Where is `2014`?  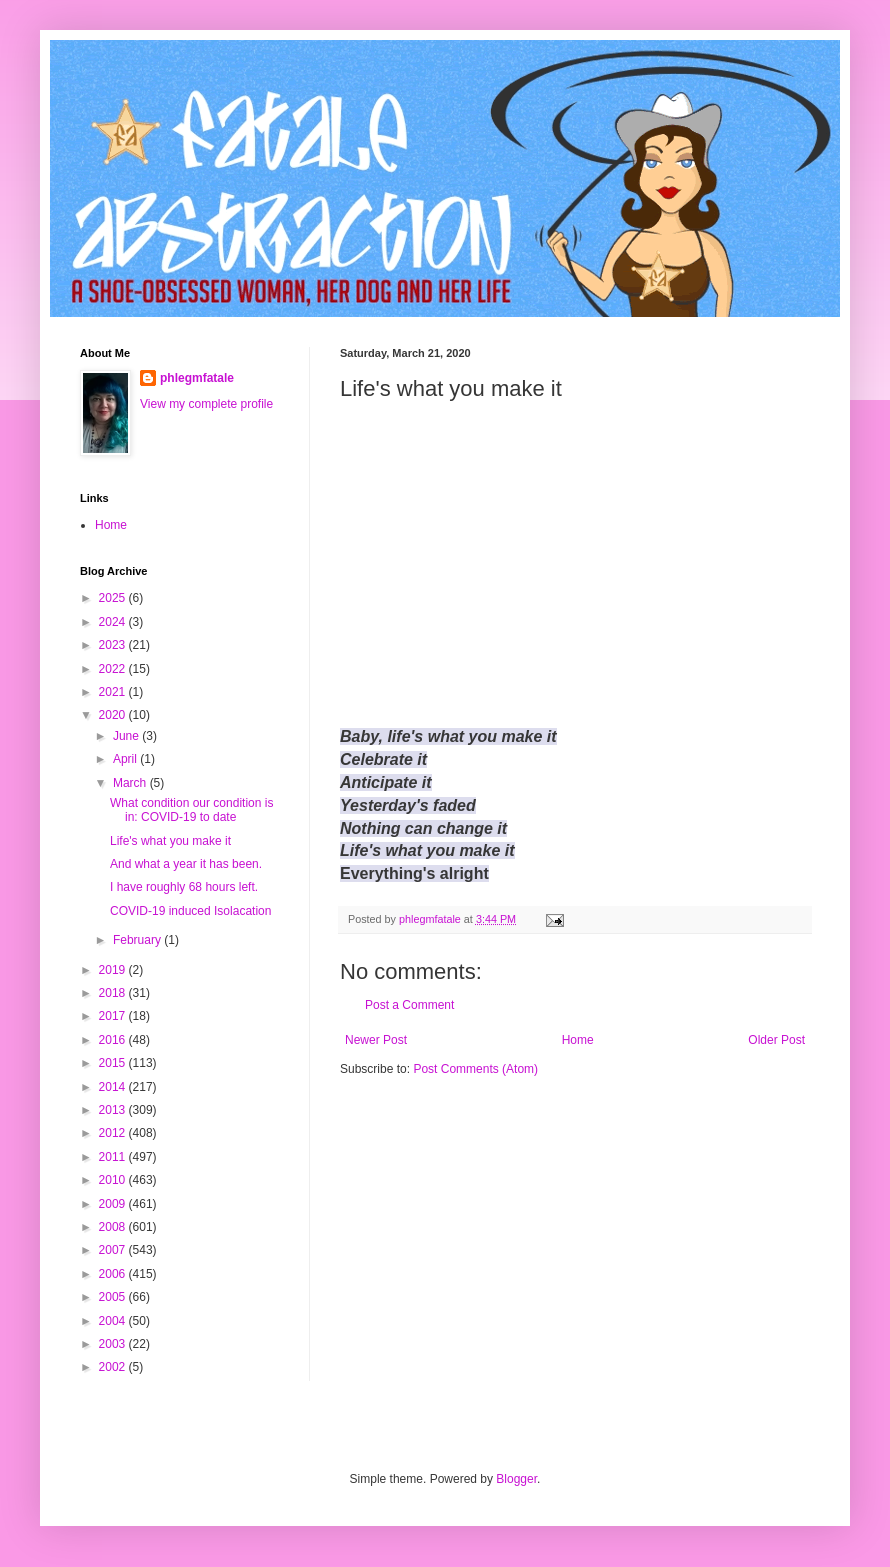 2014 is located at coordinates (114, 1087).